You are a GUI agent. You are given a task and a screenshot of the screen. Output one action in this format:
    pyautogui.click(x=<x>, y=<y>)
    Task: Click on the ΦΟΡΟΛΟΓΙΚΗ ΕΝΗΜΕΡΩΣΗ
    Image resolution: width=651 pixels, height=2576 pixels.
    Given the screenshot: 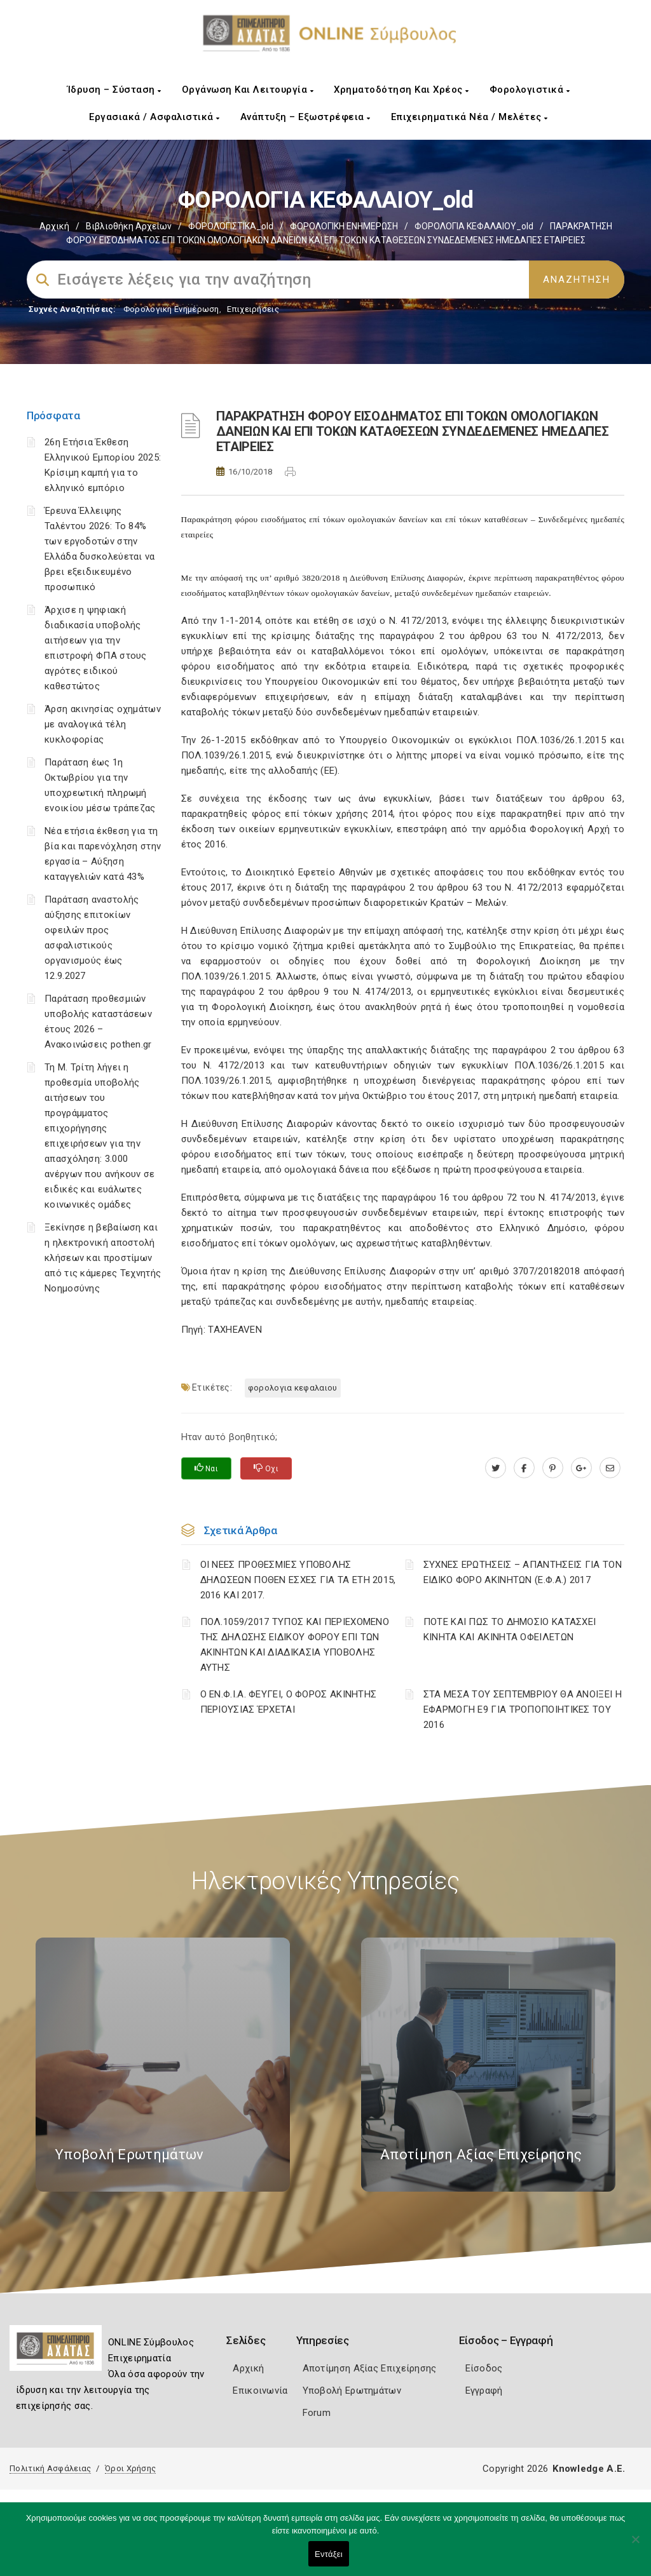 What is the action you would take?
    pyautogui.click(x=344, y=226)
    